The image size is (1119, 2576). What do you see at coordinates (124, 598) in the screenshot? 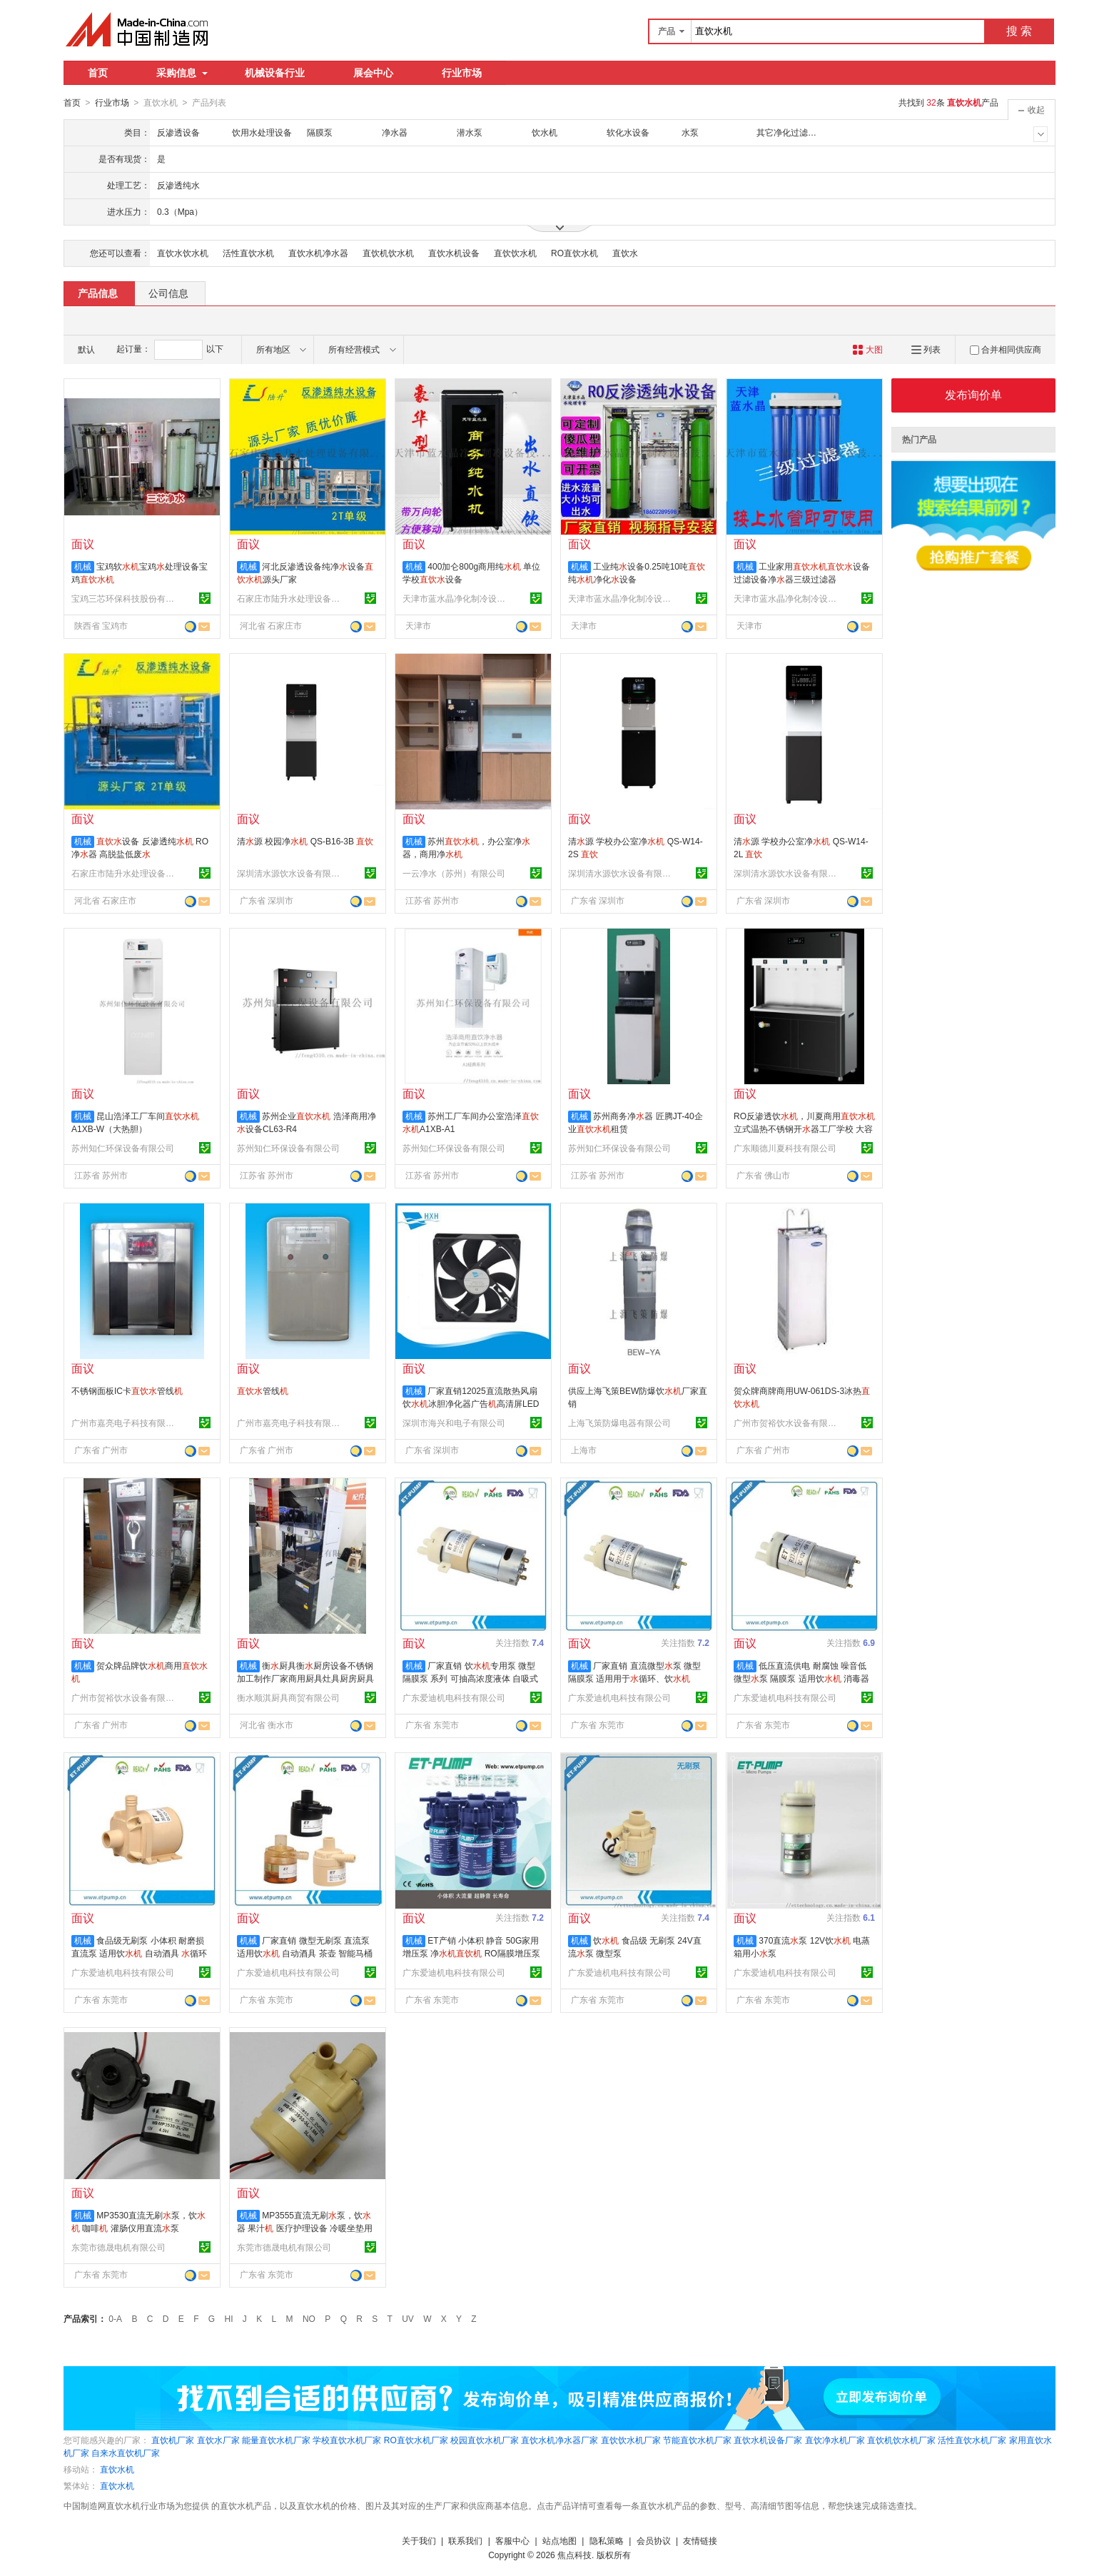
I see `宝鸡三芯环保科技股份有限公司` at bounding box center [124, 598].